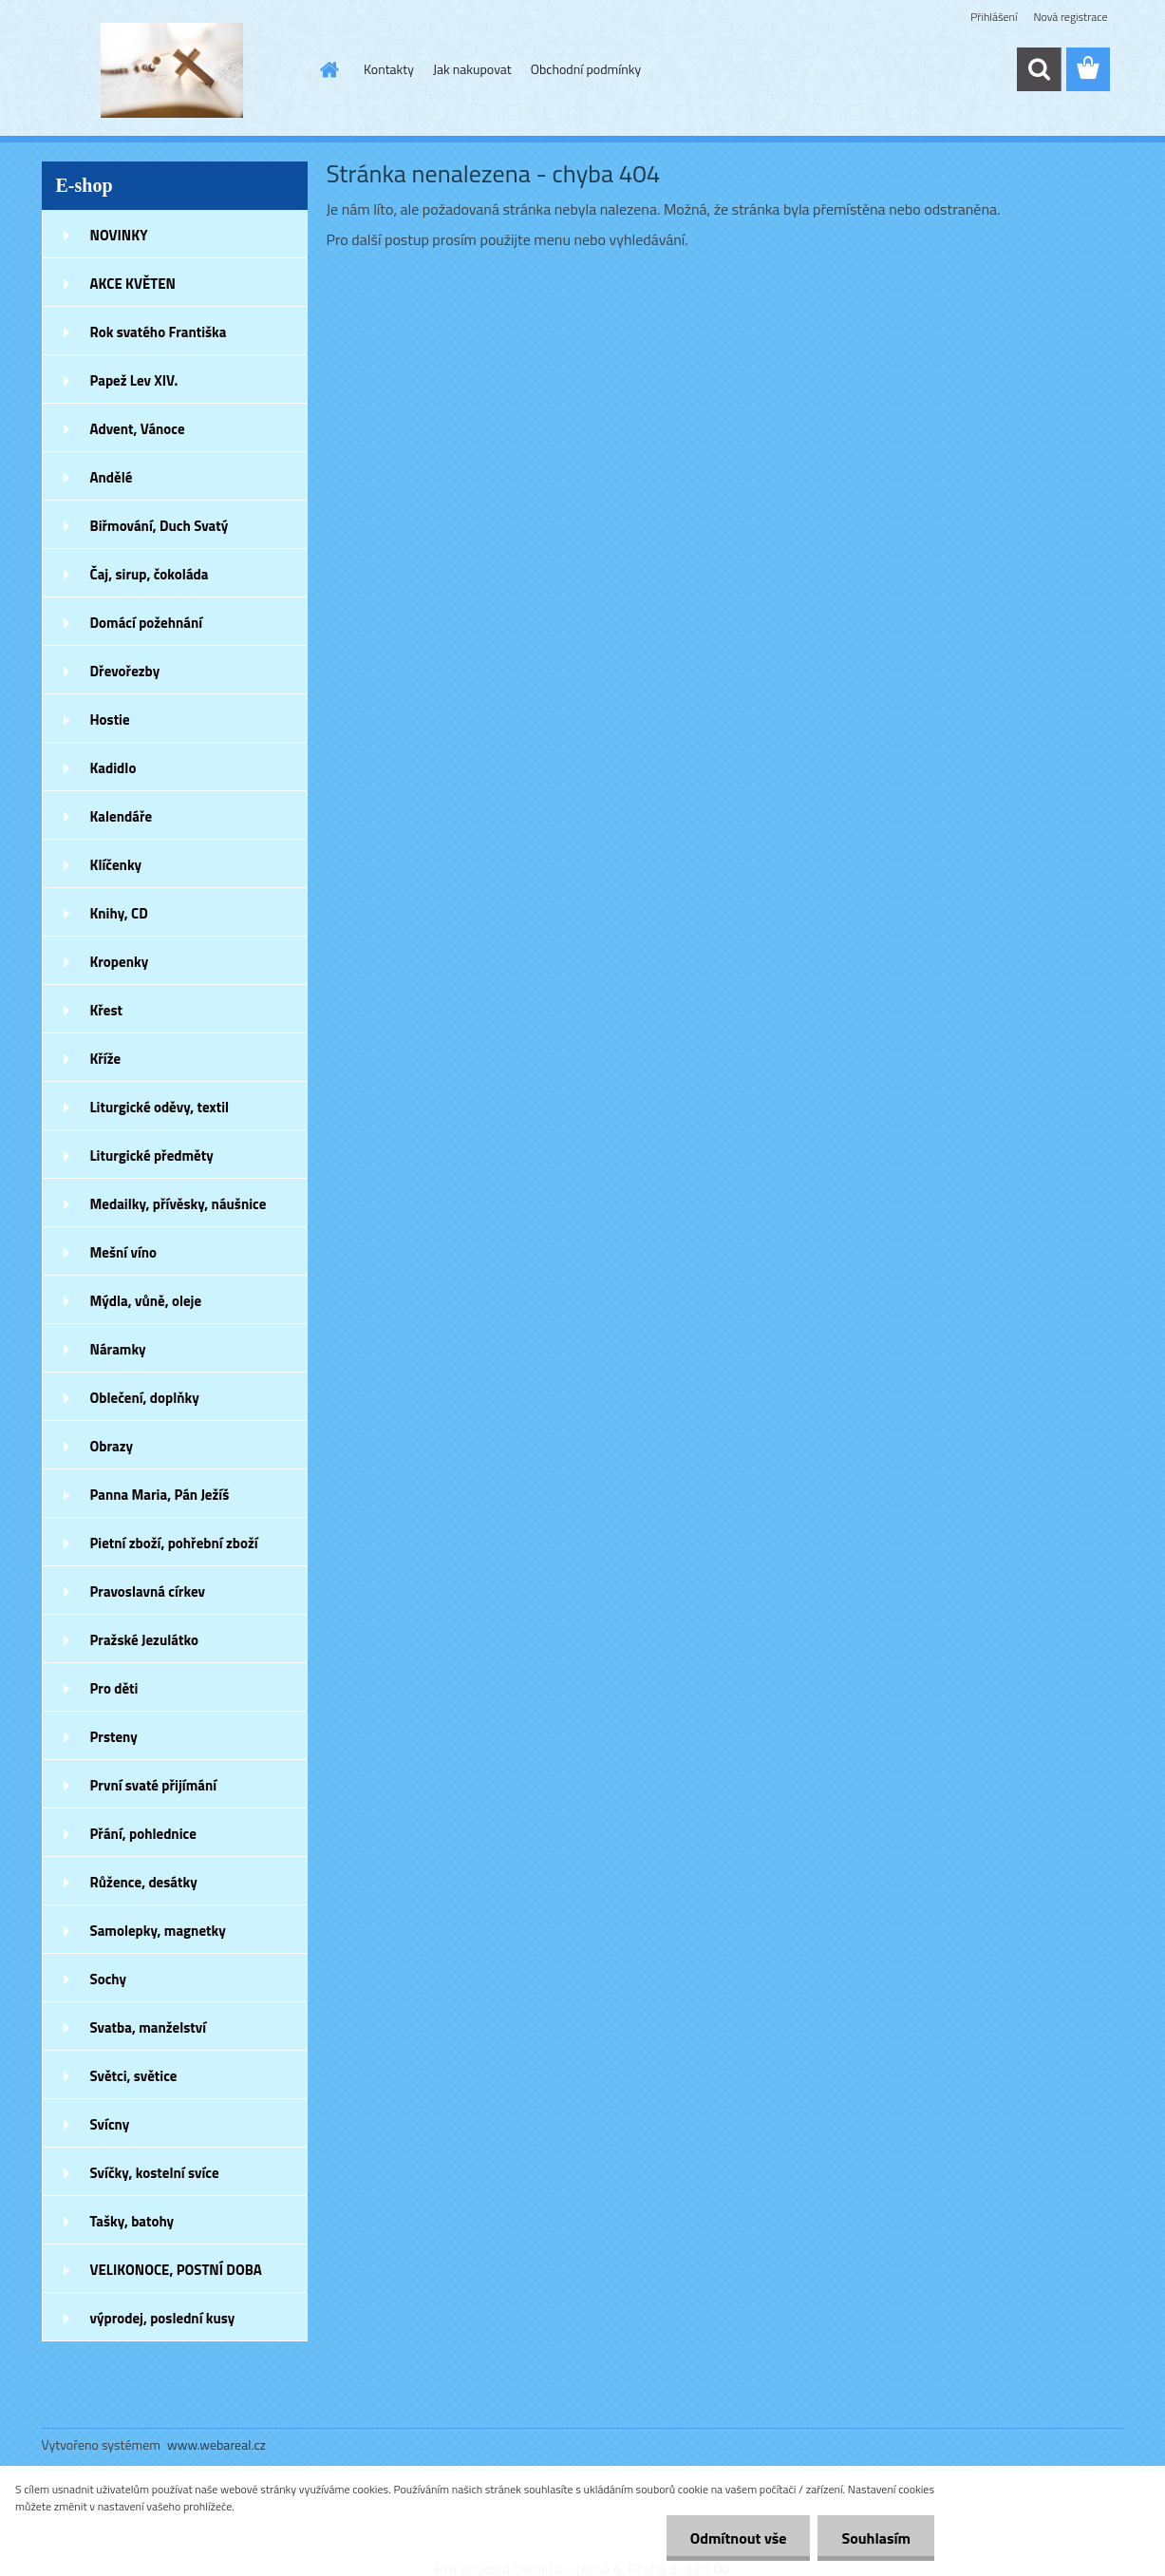 The image size is (1165, 2576). What do you see at coordinates (143, 1882) in the screenshot?
I see `Růžence, desátky` at bounding box center [143, 1882].